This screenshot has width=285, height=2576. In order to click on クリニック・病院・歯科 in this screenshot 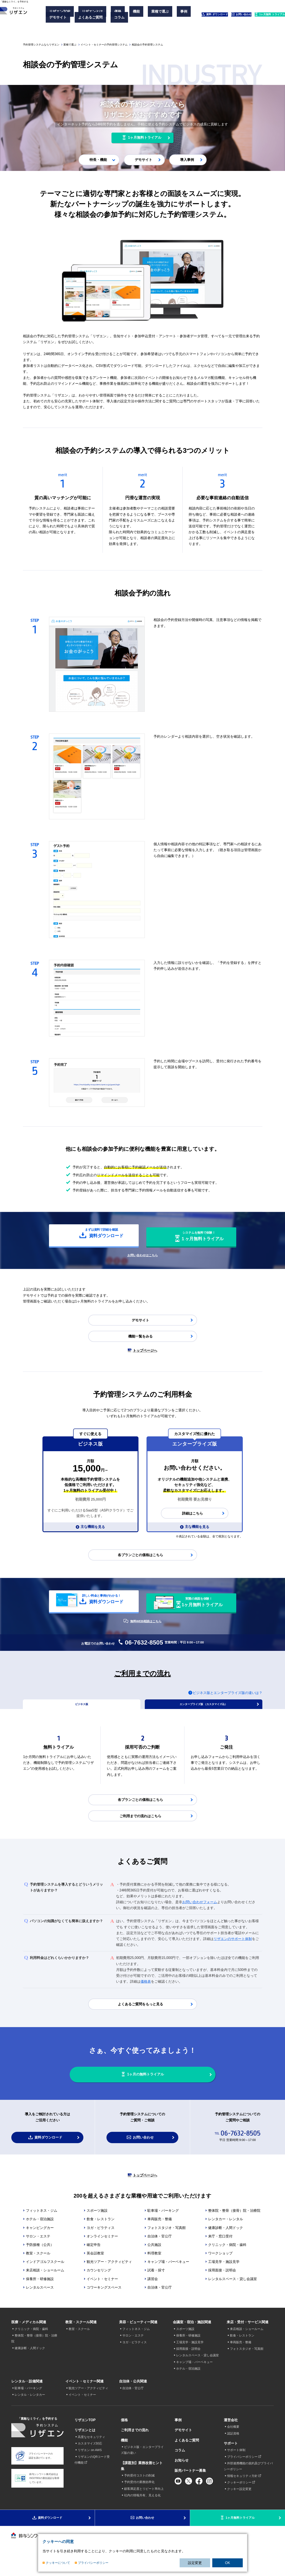, I will do `click(227, 2265)`.